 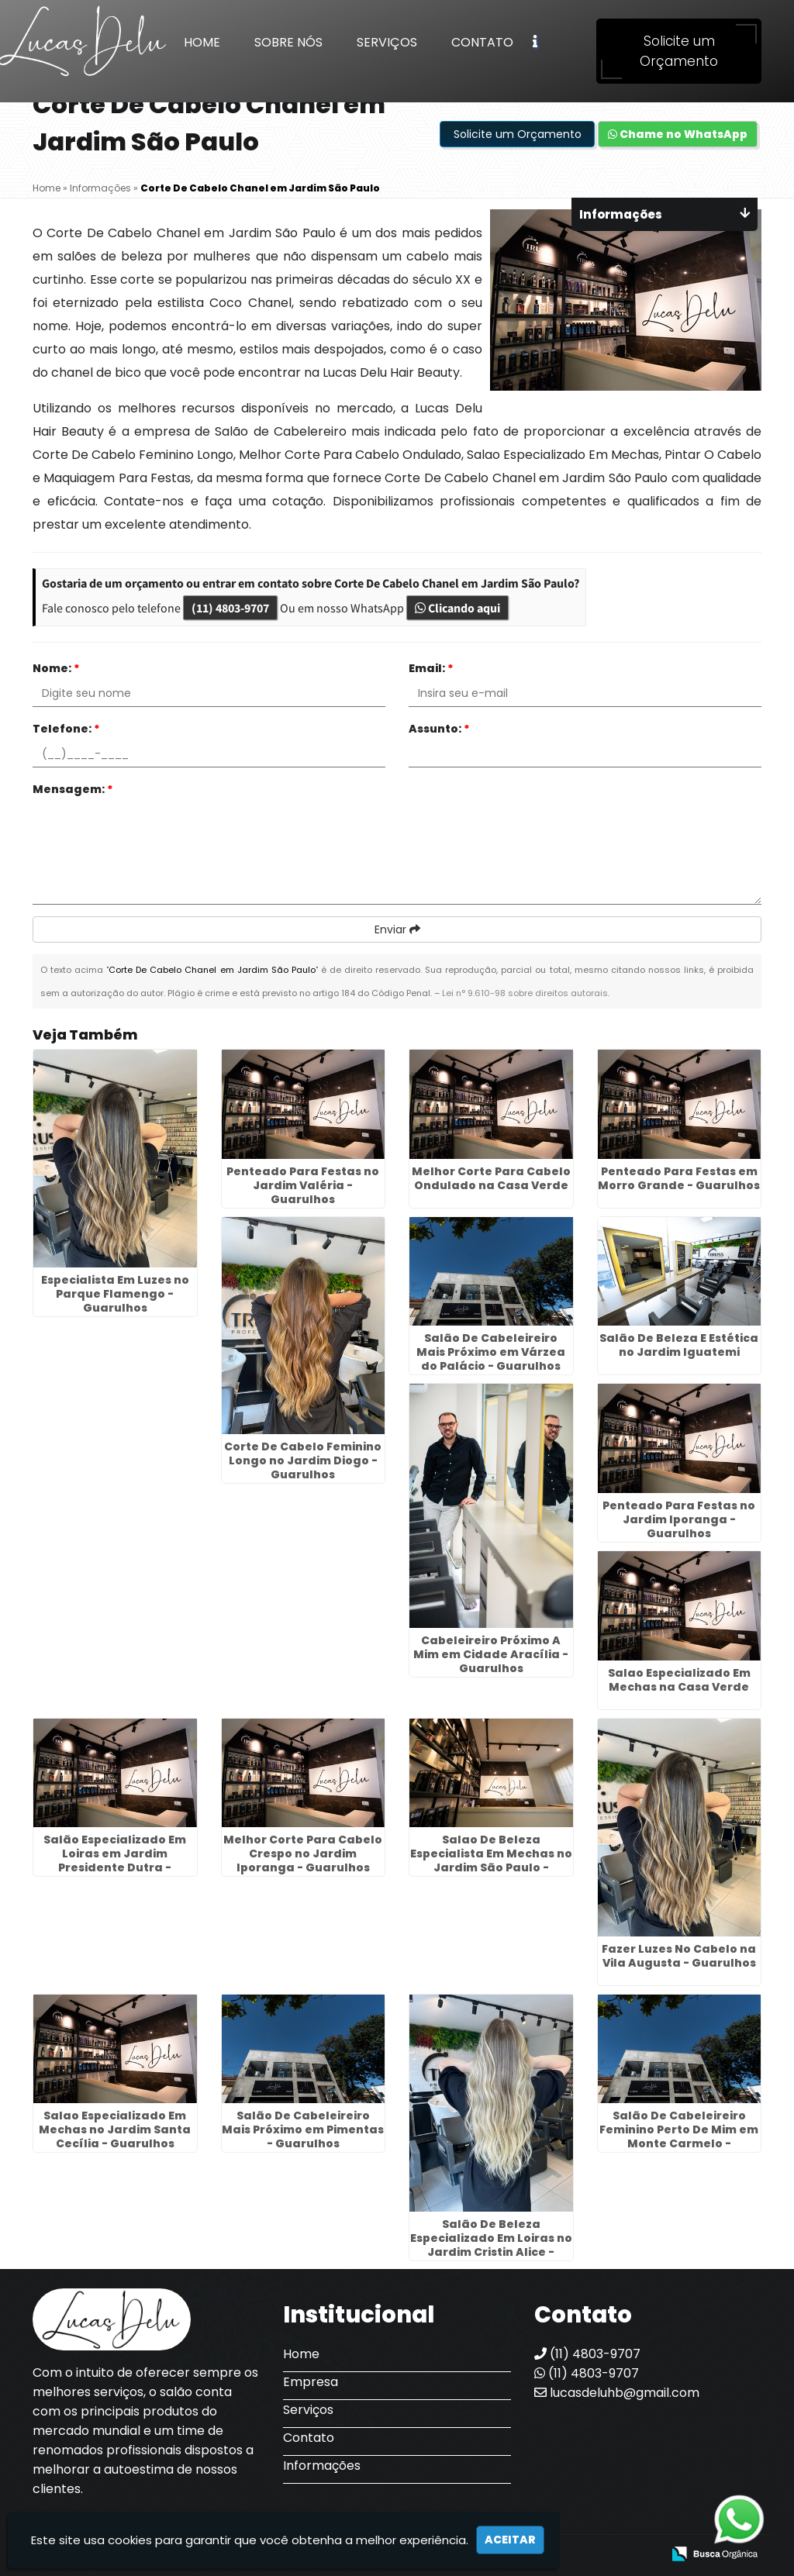 What do you see at coordinates (310, 2382) in the screenshot?
I see `Empresa` at bounding box center [310, 2382].